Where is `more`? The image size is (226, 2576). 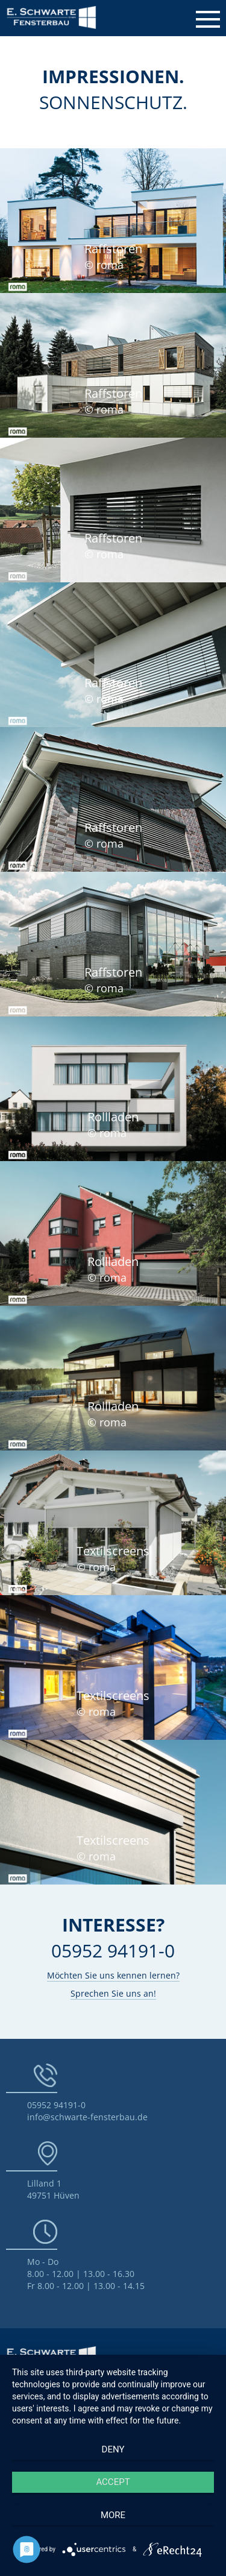 more is located at coordinates (113, 2515).